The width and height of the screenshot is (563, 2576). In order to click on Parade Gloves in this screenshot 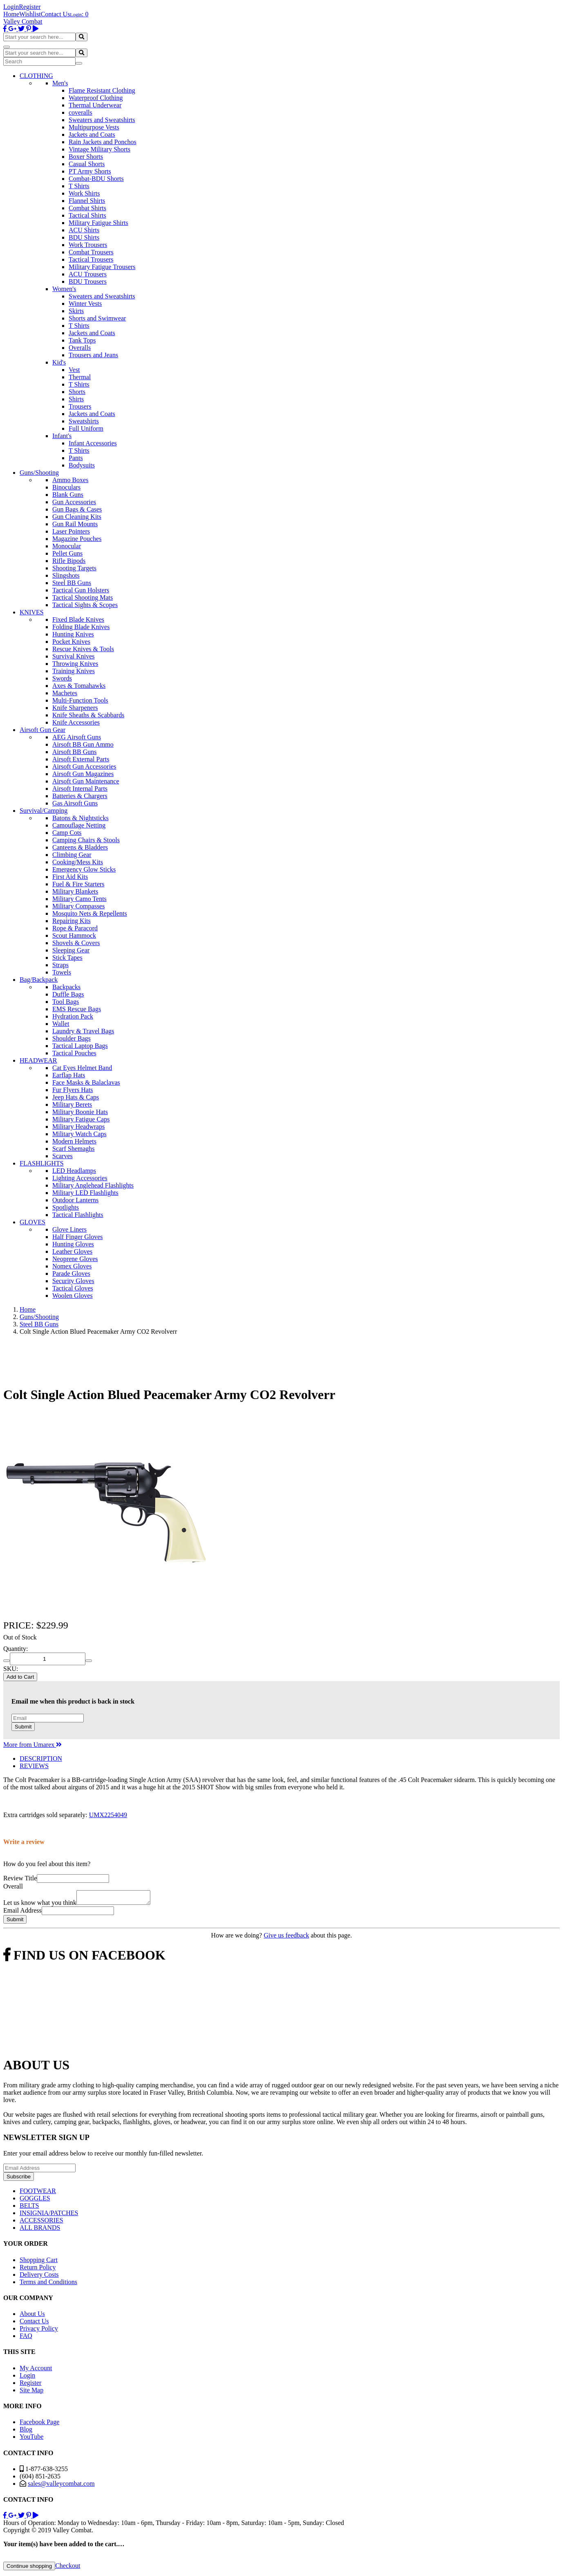, I will do `click(71, 1273)`.